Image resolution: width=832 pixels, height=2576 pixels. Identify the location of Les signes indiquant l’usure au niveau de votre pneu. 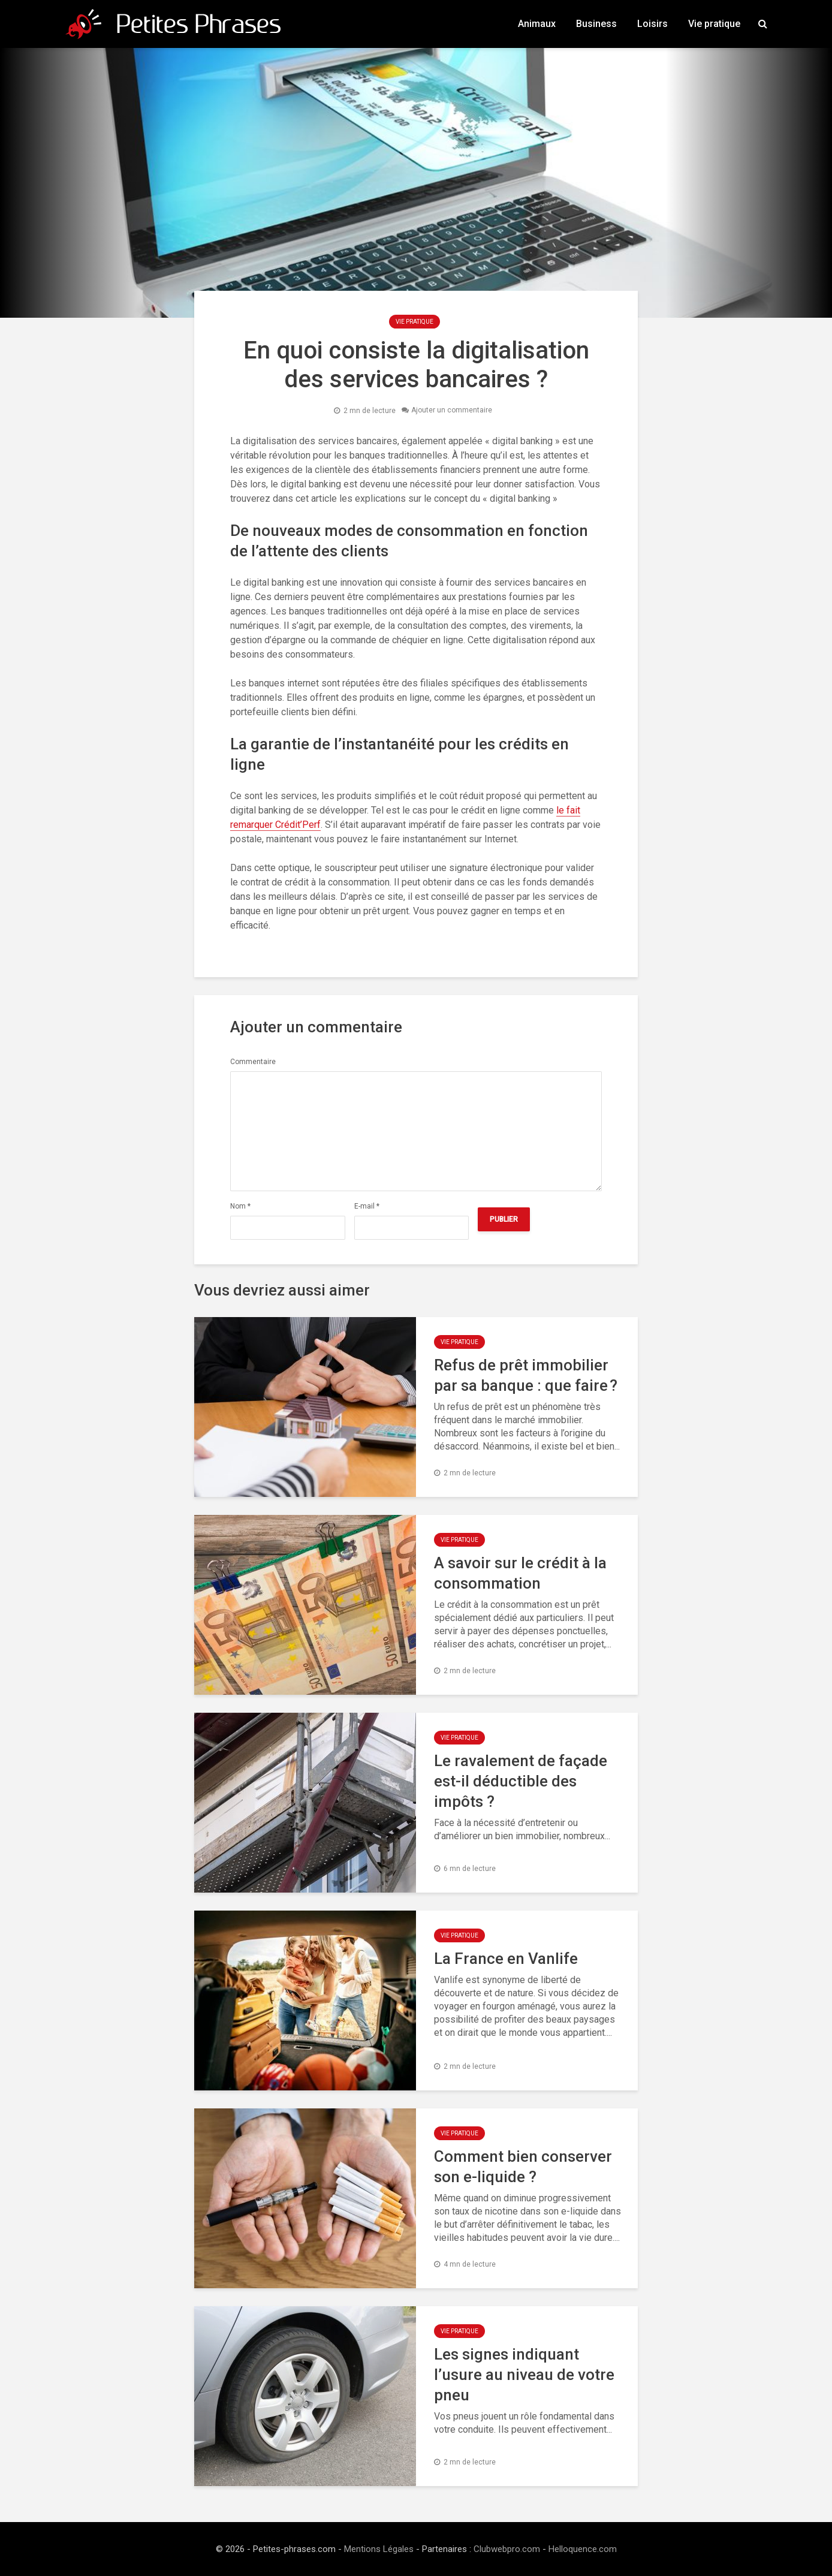
(524, 2374).